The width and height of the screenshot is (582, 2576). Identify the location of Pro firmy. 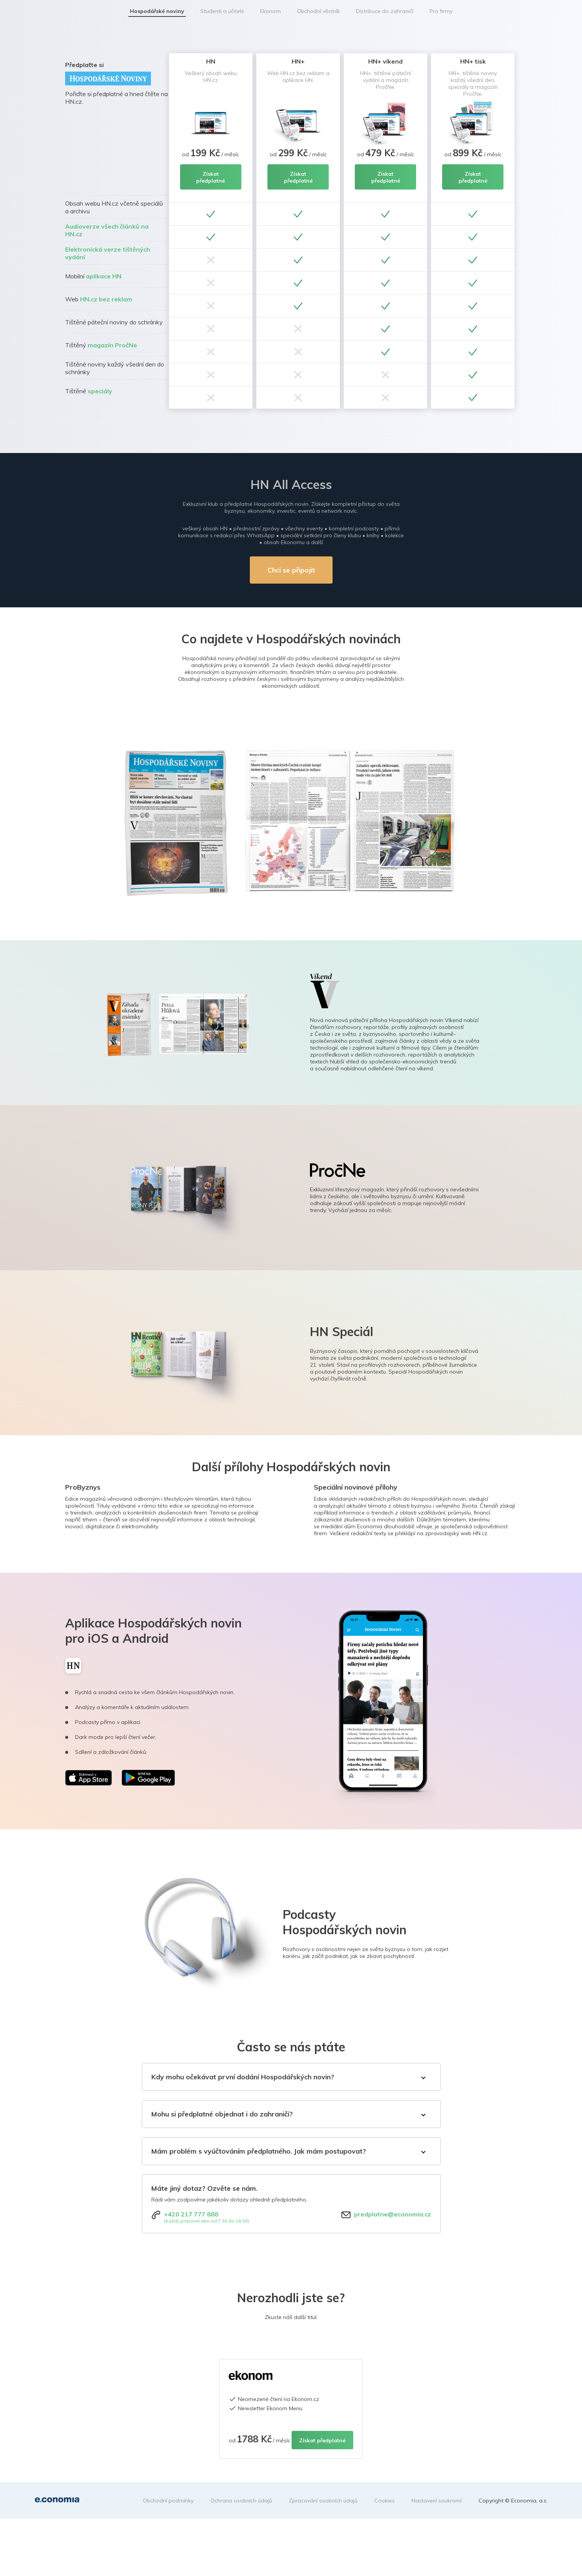
(441, 11).